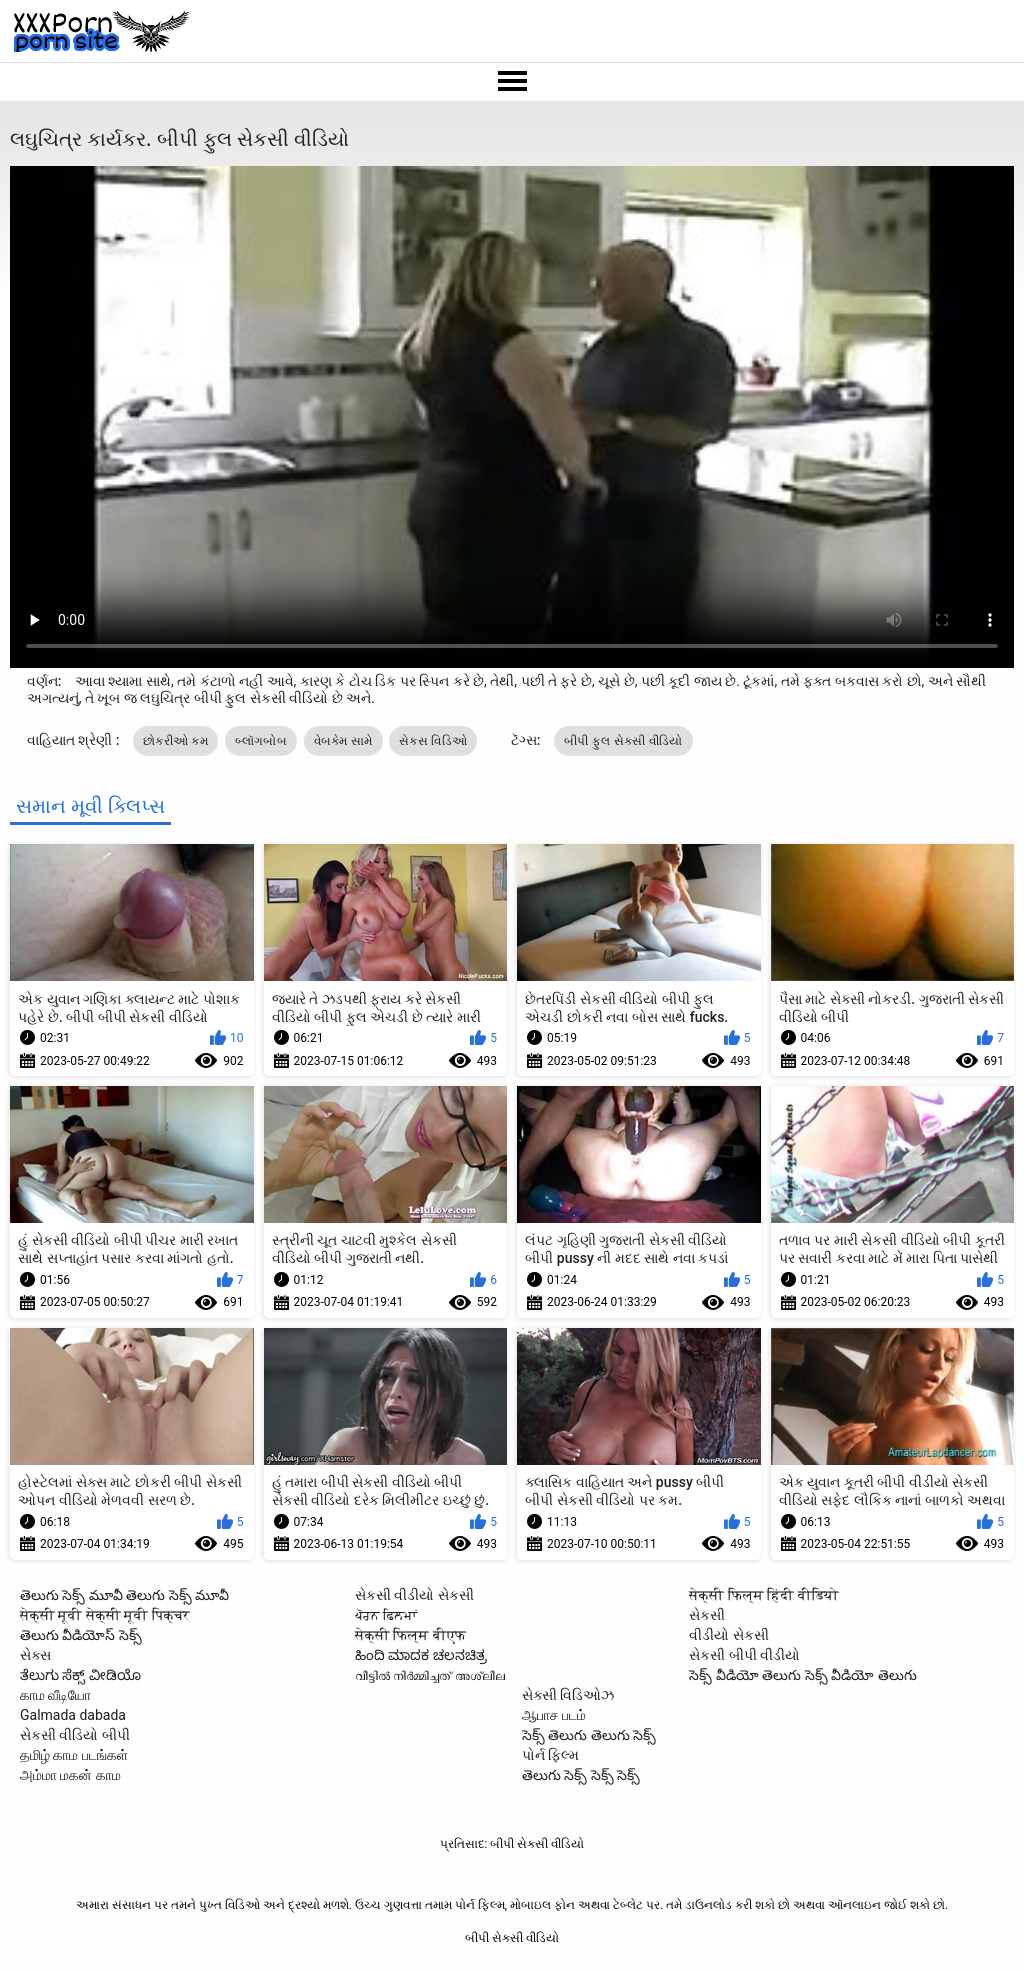  What do you see at coordinates (55, 1695) in the screenshot?
I see `காம வீடியோ` at bounding box center [55, 1695].